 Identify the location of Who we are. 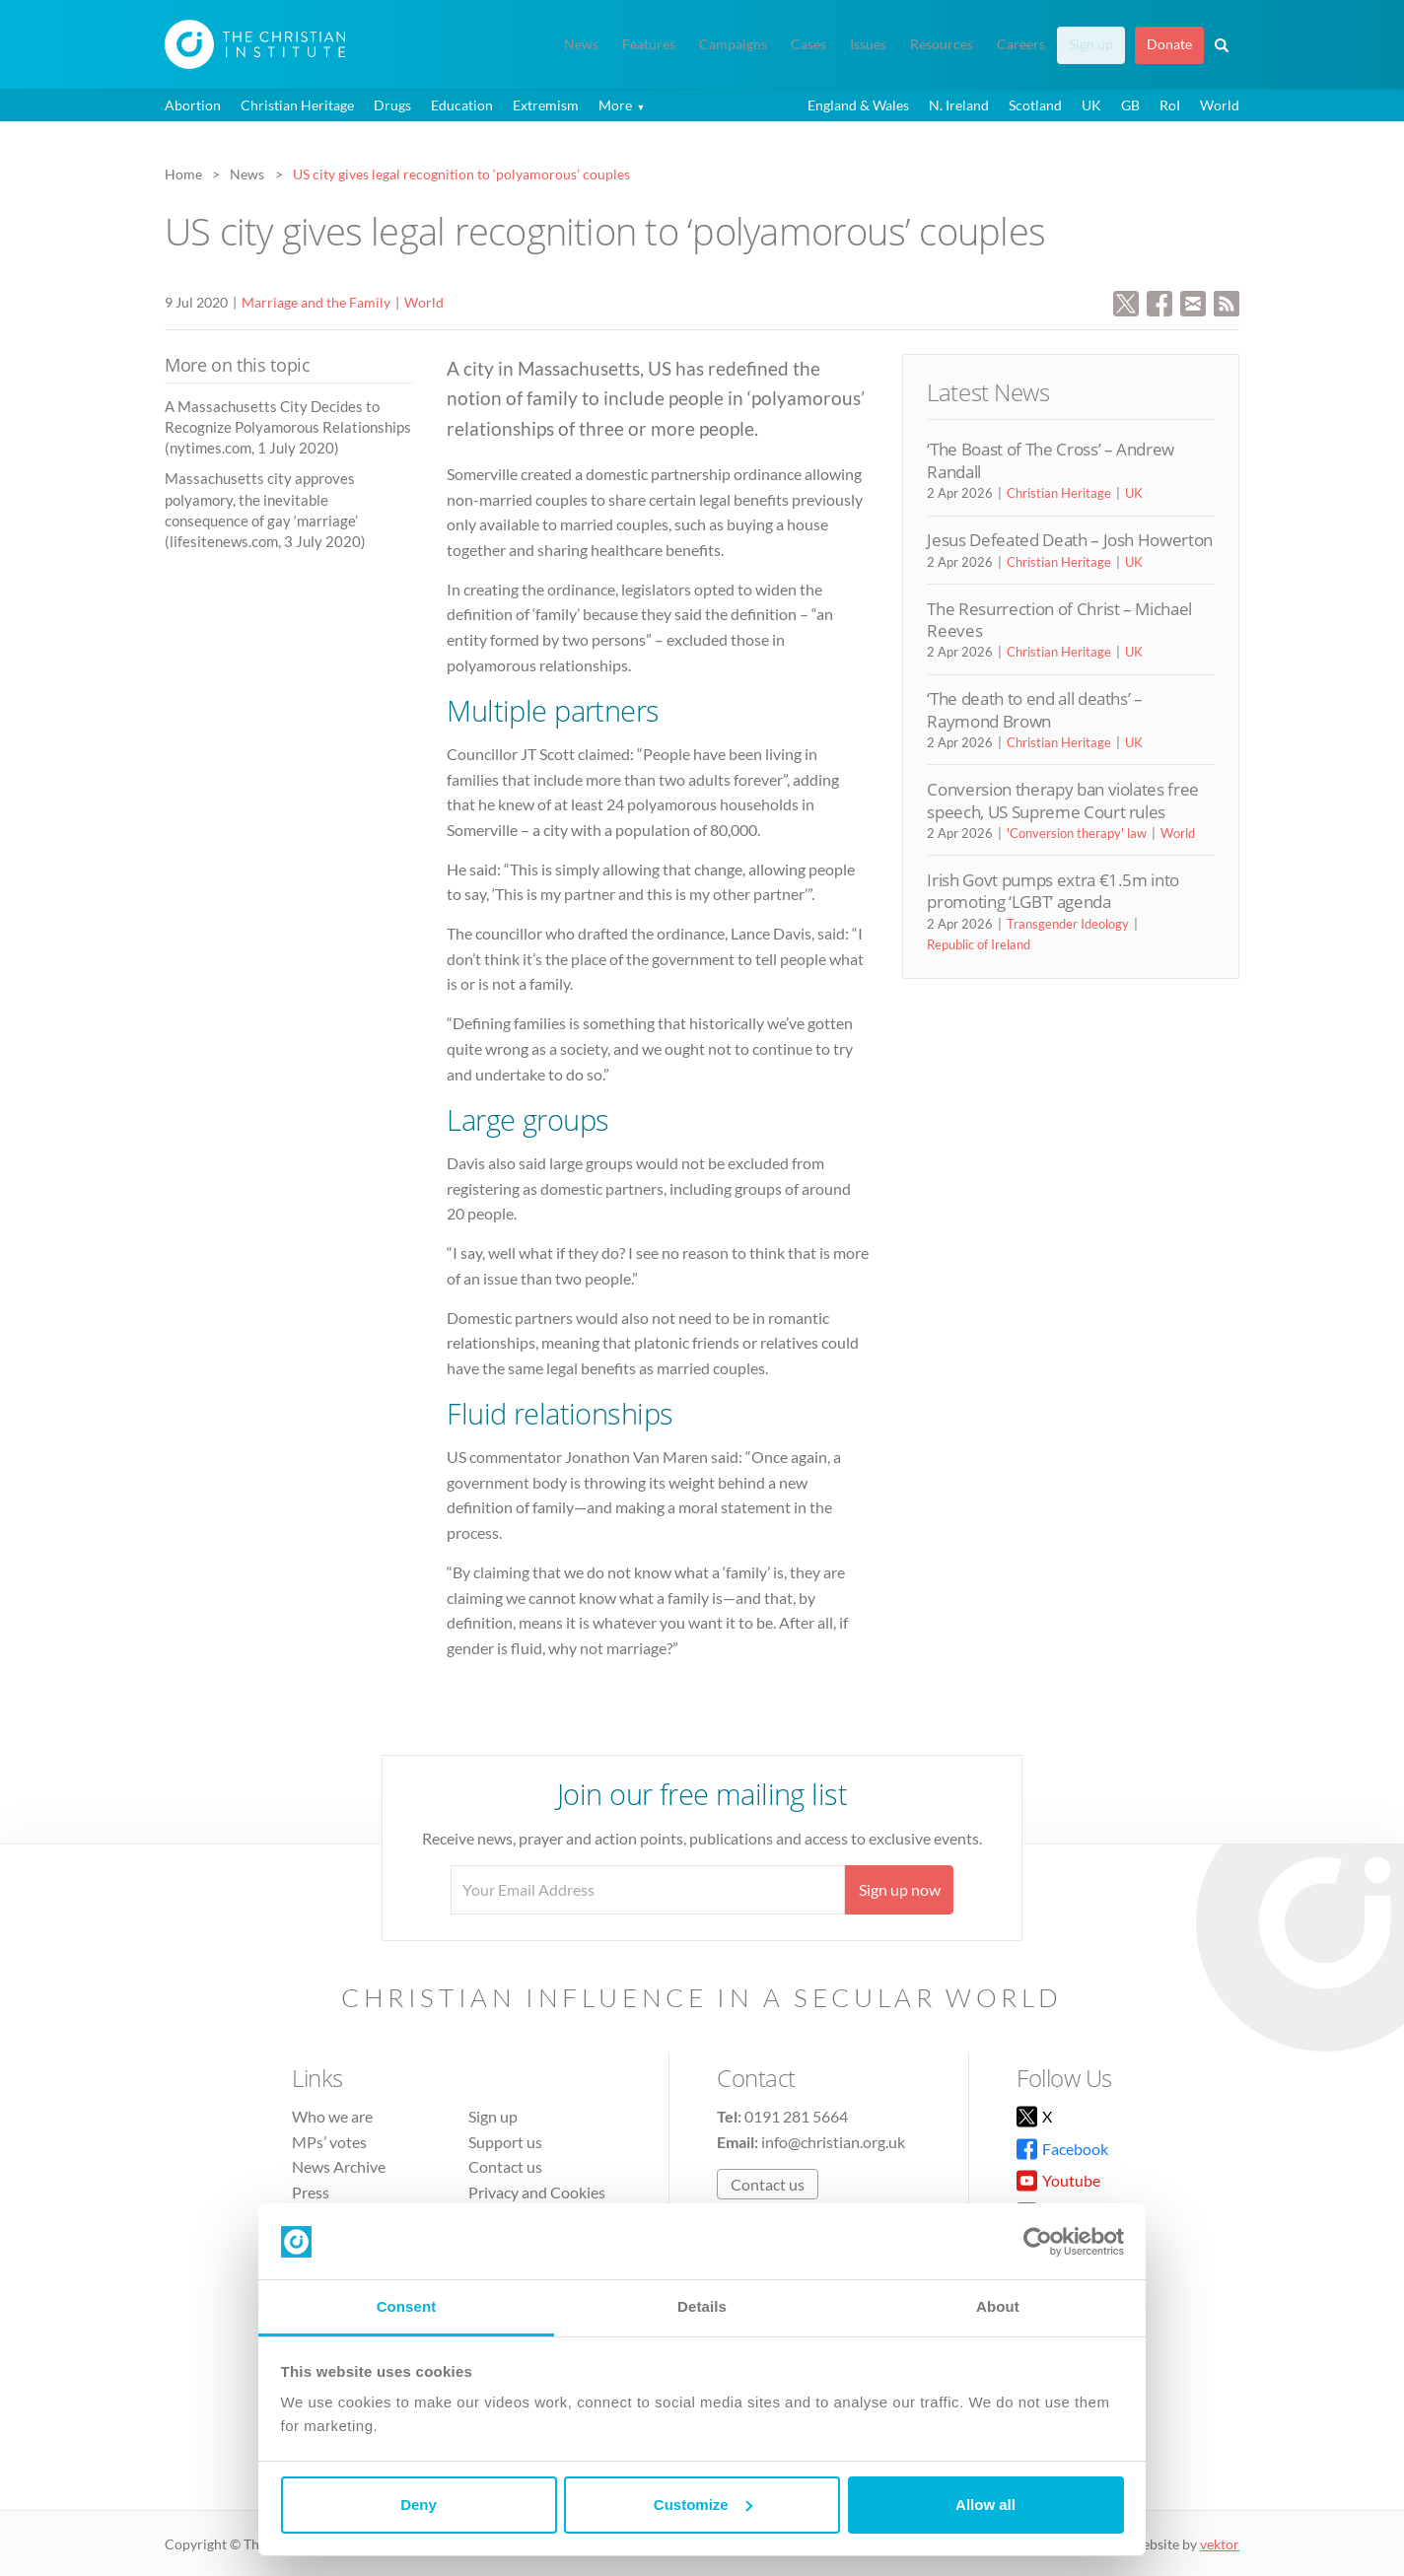
(332, 2116).